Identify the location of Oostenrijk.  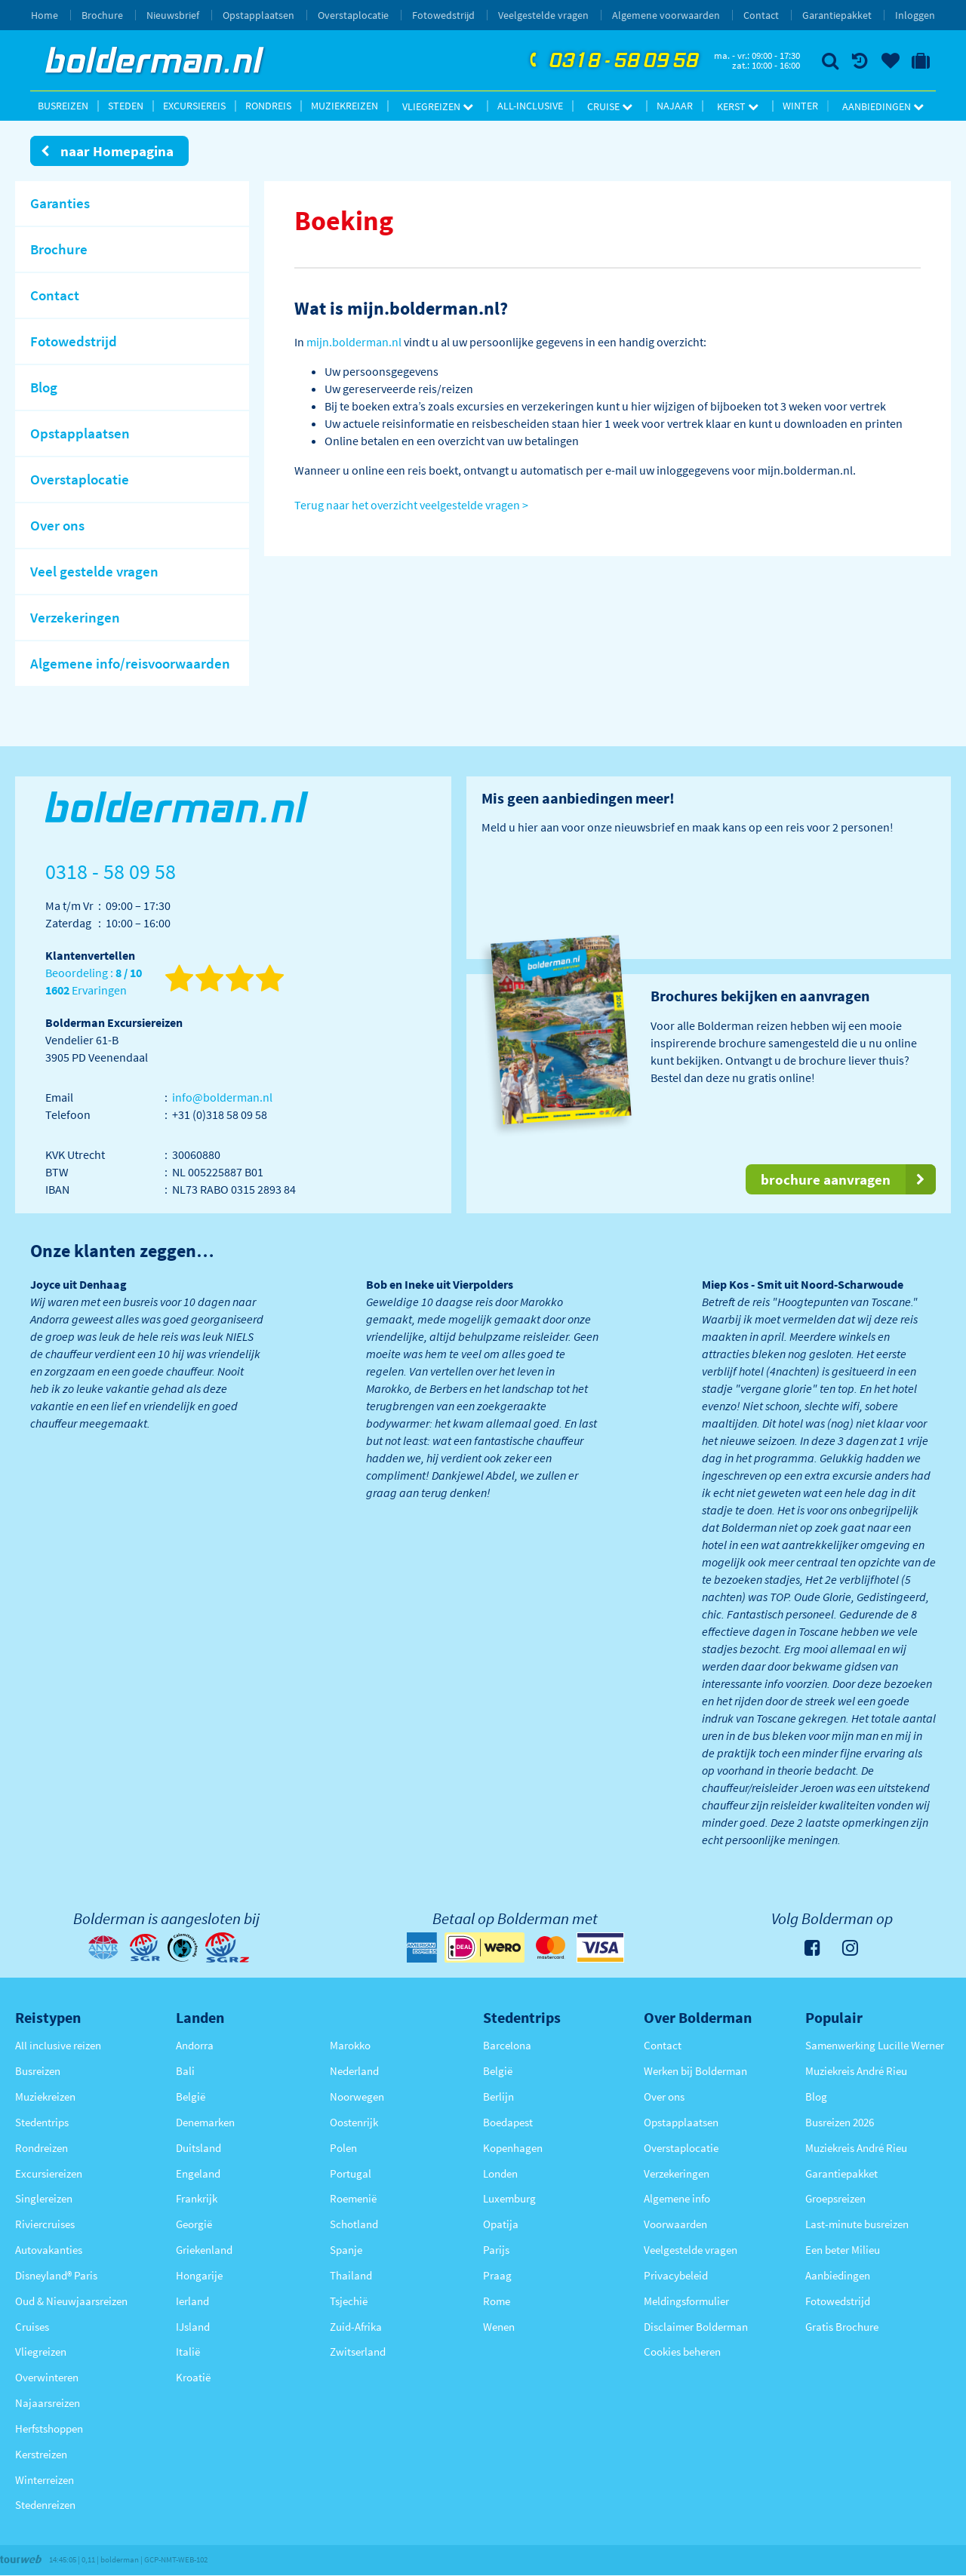
(354, 2122).